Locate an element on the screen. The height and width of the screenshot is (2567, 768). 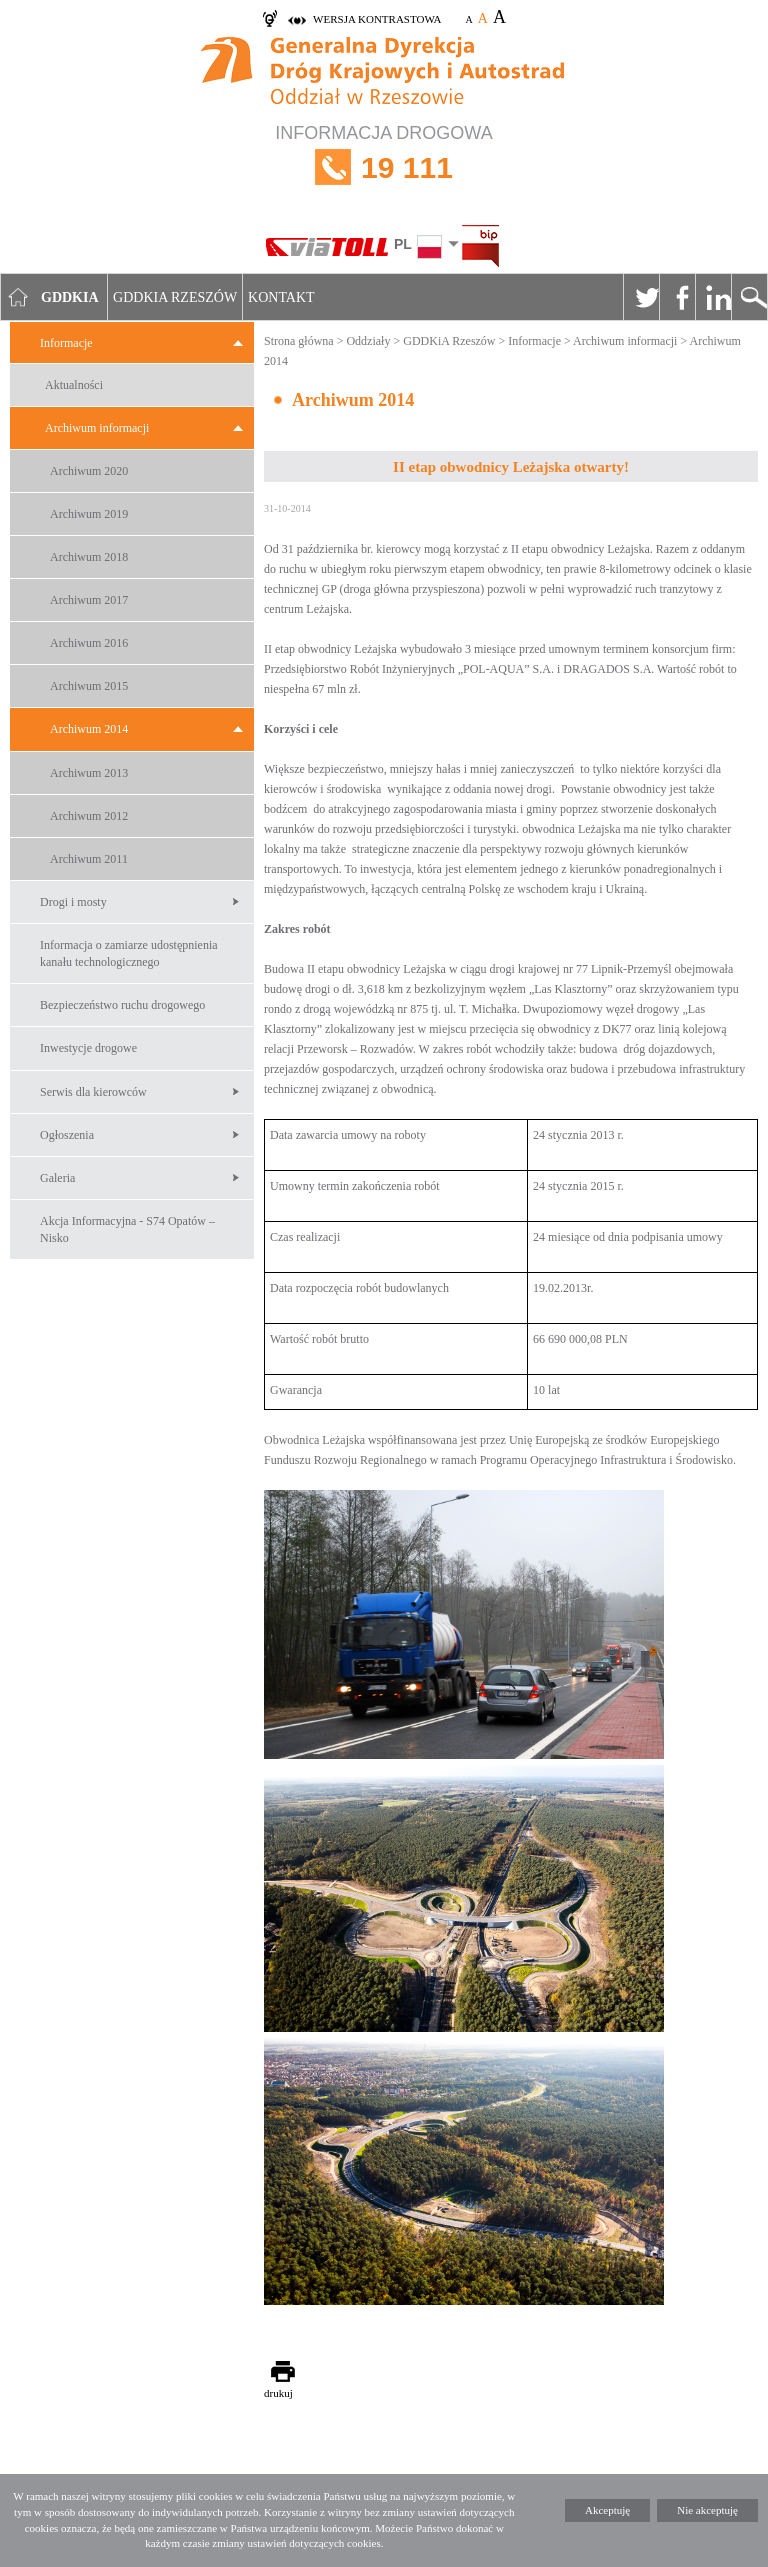
Ogłoszenia is located at coordinates (67, 1135).